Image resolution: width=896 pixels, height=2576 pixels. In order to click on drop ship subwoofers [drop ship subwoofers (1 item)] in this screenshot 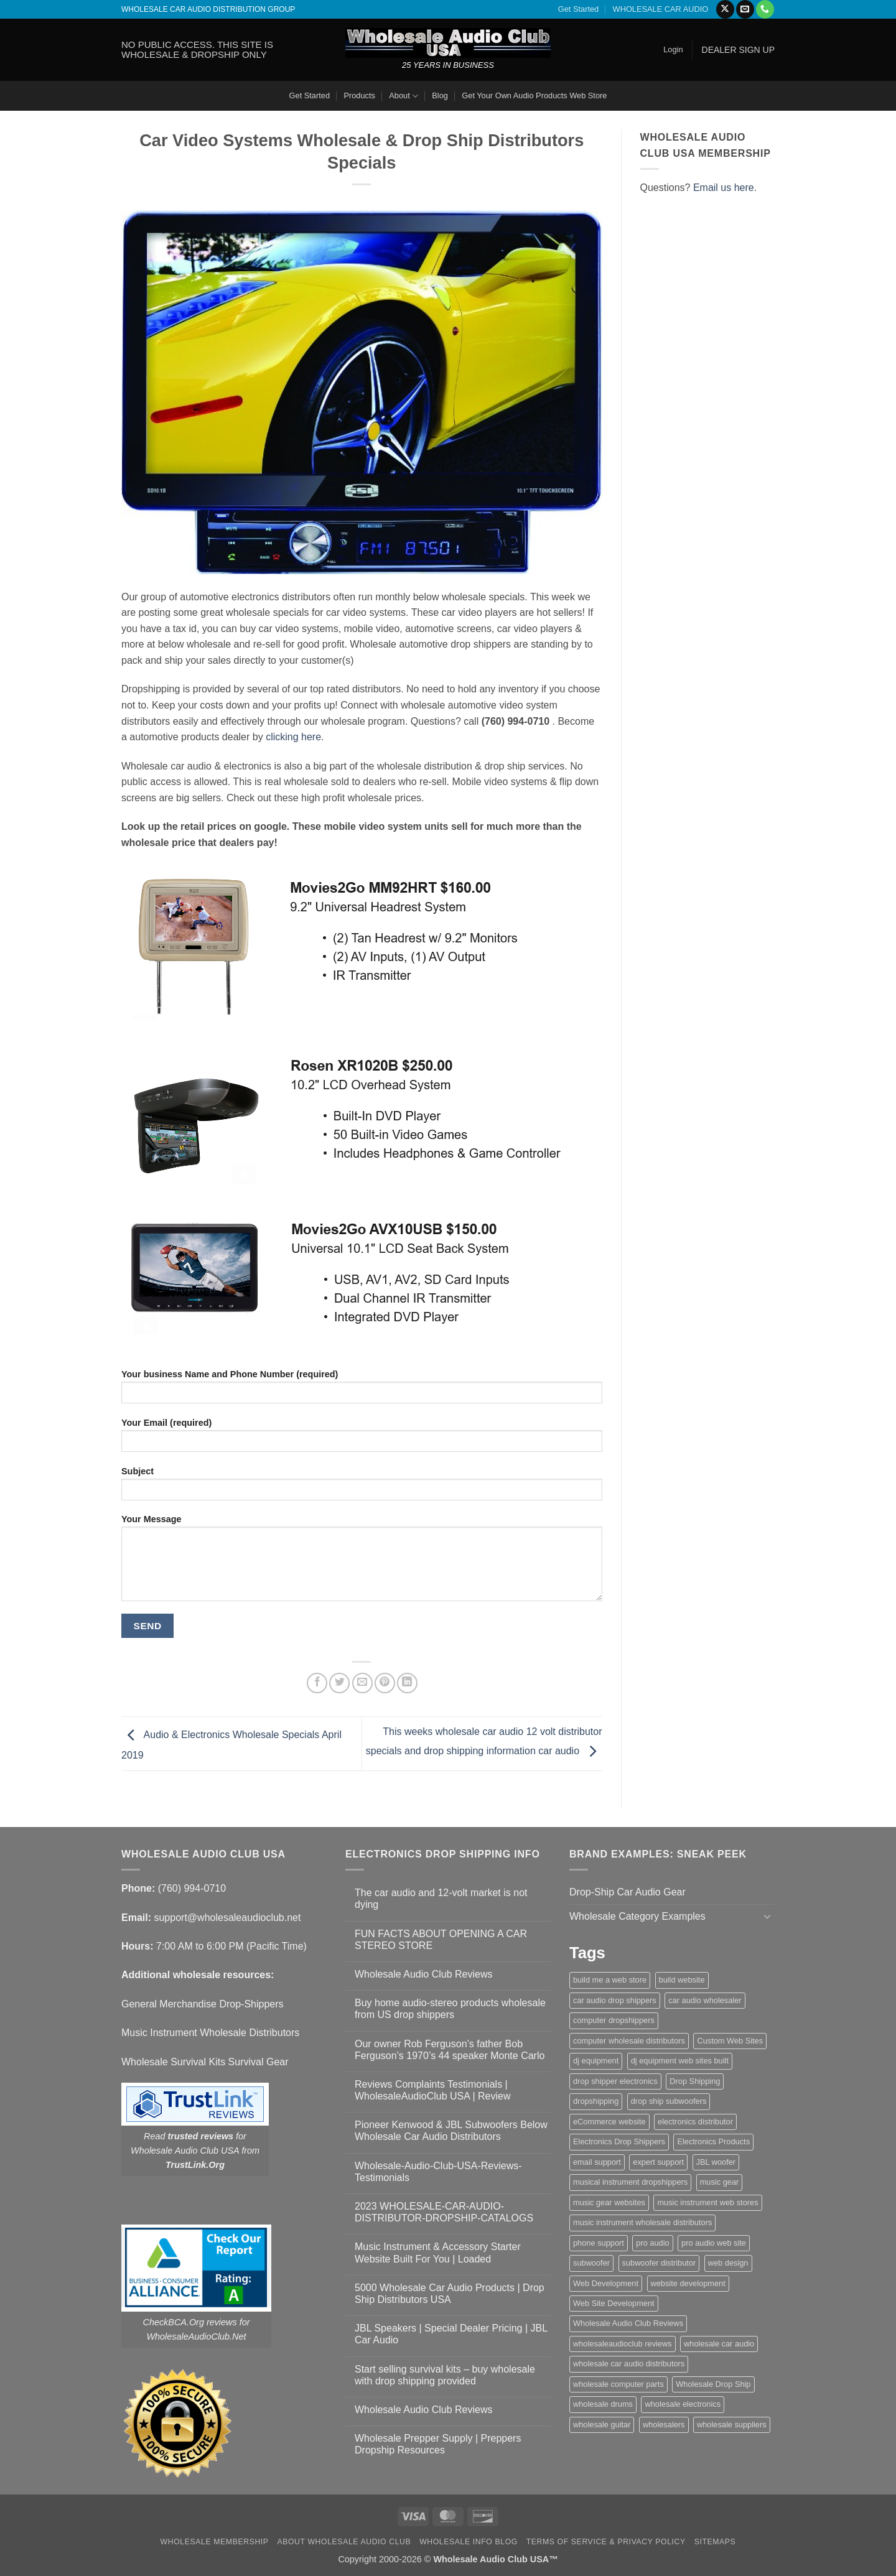, I will do `click(669, 2101)`.